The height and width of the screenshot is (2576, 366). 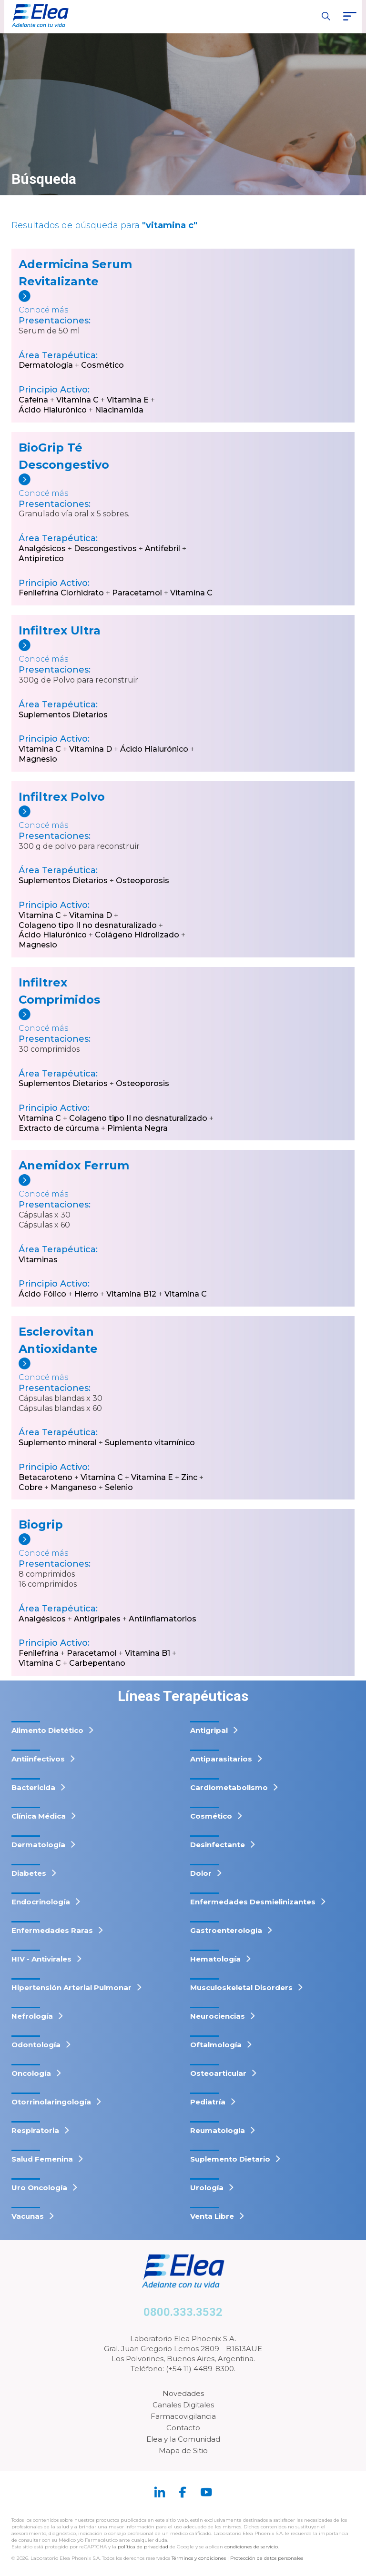 What do you see at coordinates (59, 991) in the screenshot?
I see `Infiltrex Comprimidos` at bounding box center [59, 991].